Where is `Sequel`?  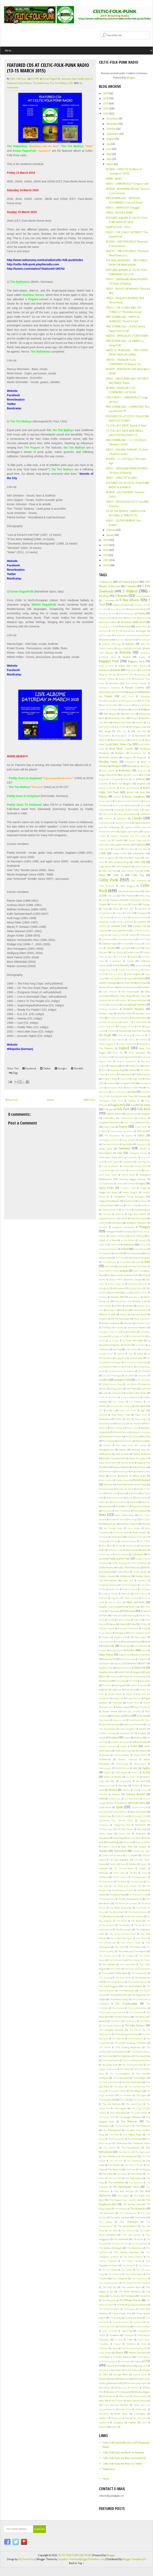 Sequel is located at coordinates (123, 1746).